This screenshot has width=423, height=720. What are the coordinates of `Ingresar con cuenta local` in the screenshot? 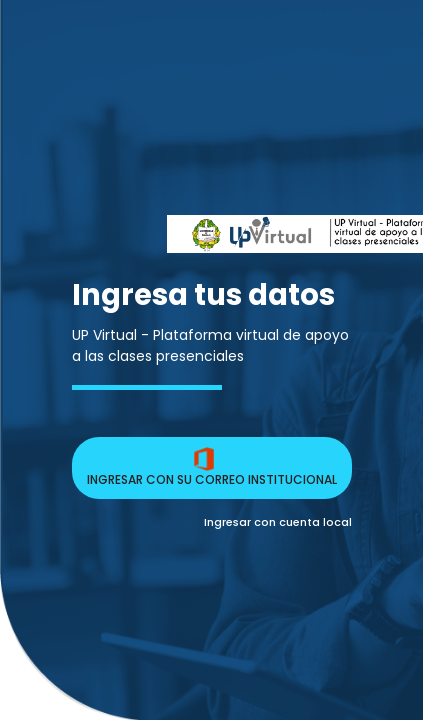 It's located at (278, 522).